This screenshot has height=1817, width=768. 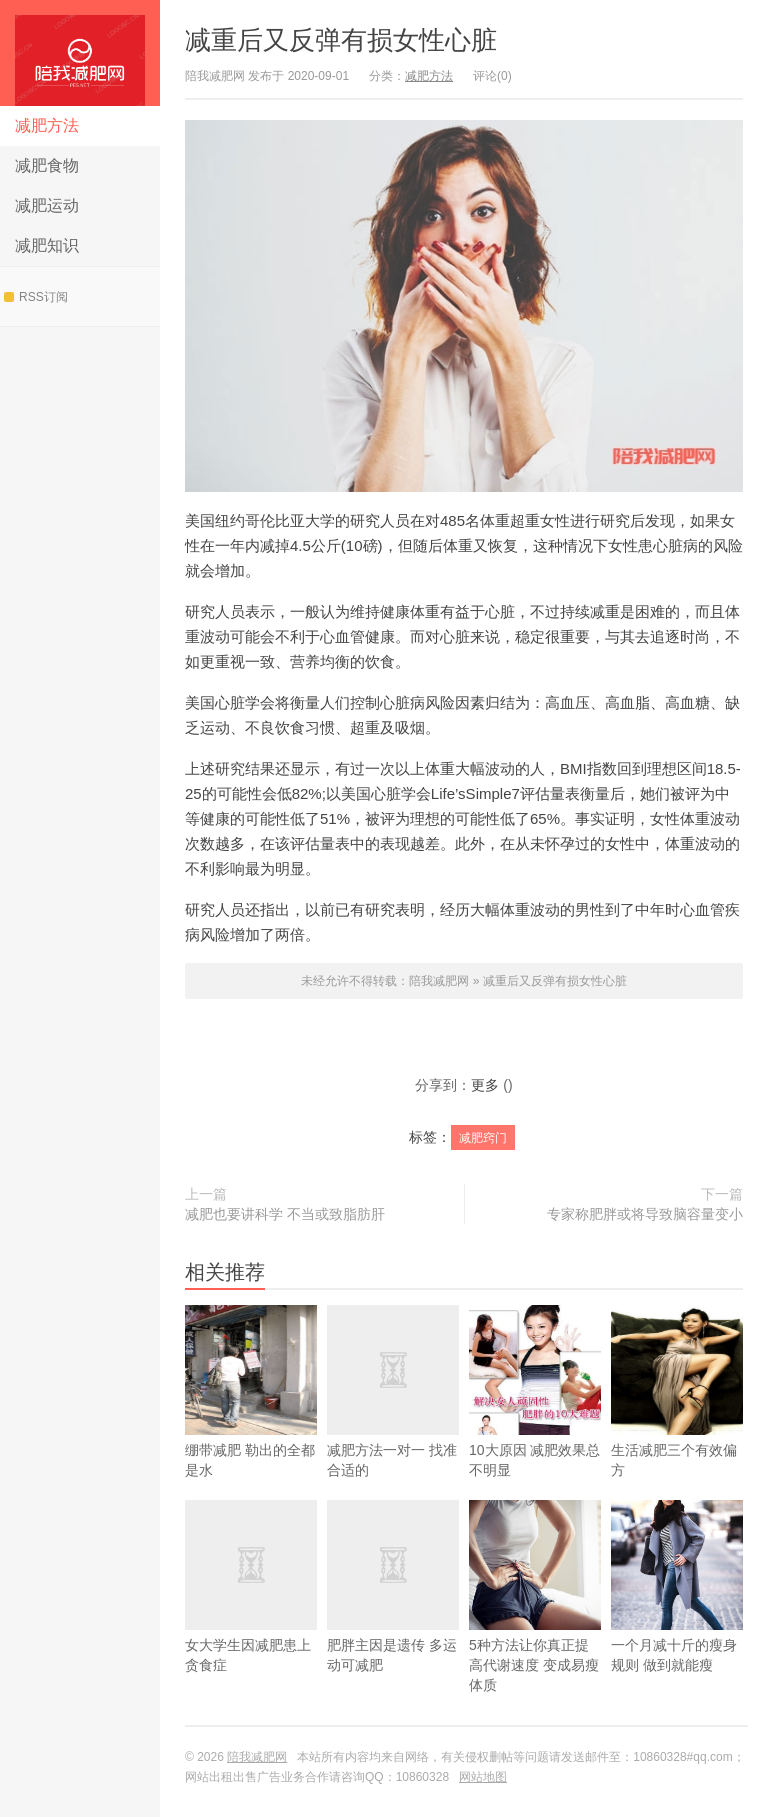 What do you see at coordinates (483, 1138) in the screenshot?
I see `减肥窍门` at bounding box center [483, 1138].